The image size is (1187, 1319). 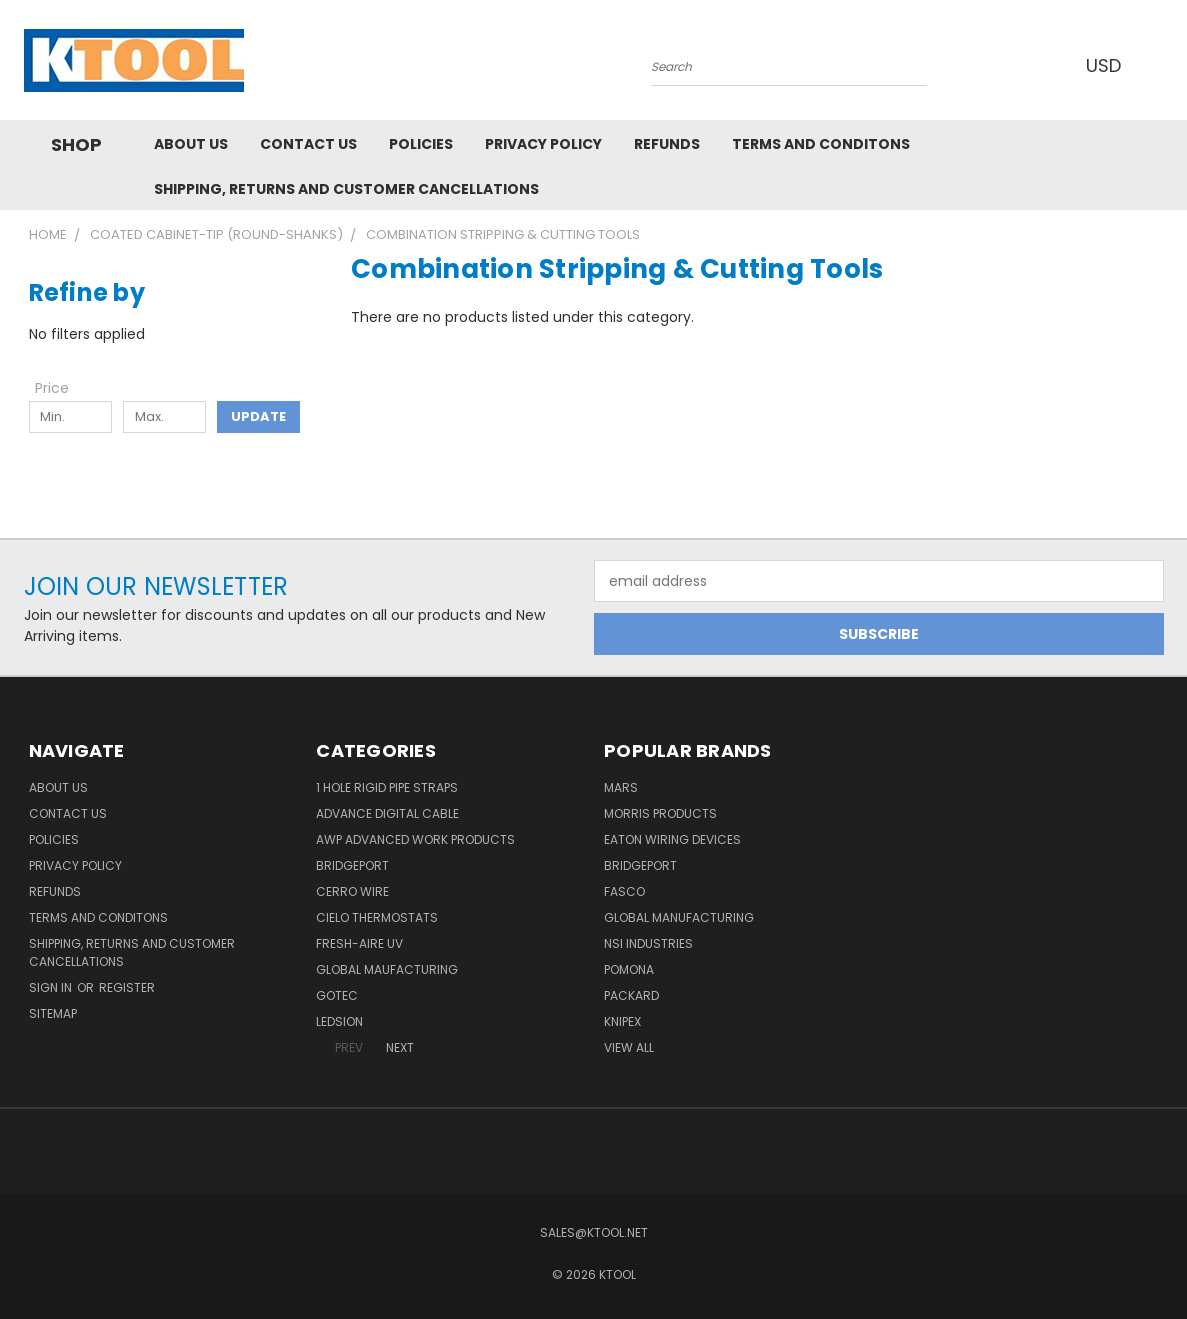 What do you see at coordinates (352, 865) in the screenshot?
I see `Bridgeport` at bounding box center [352, 865].